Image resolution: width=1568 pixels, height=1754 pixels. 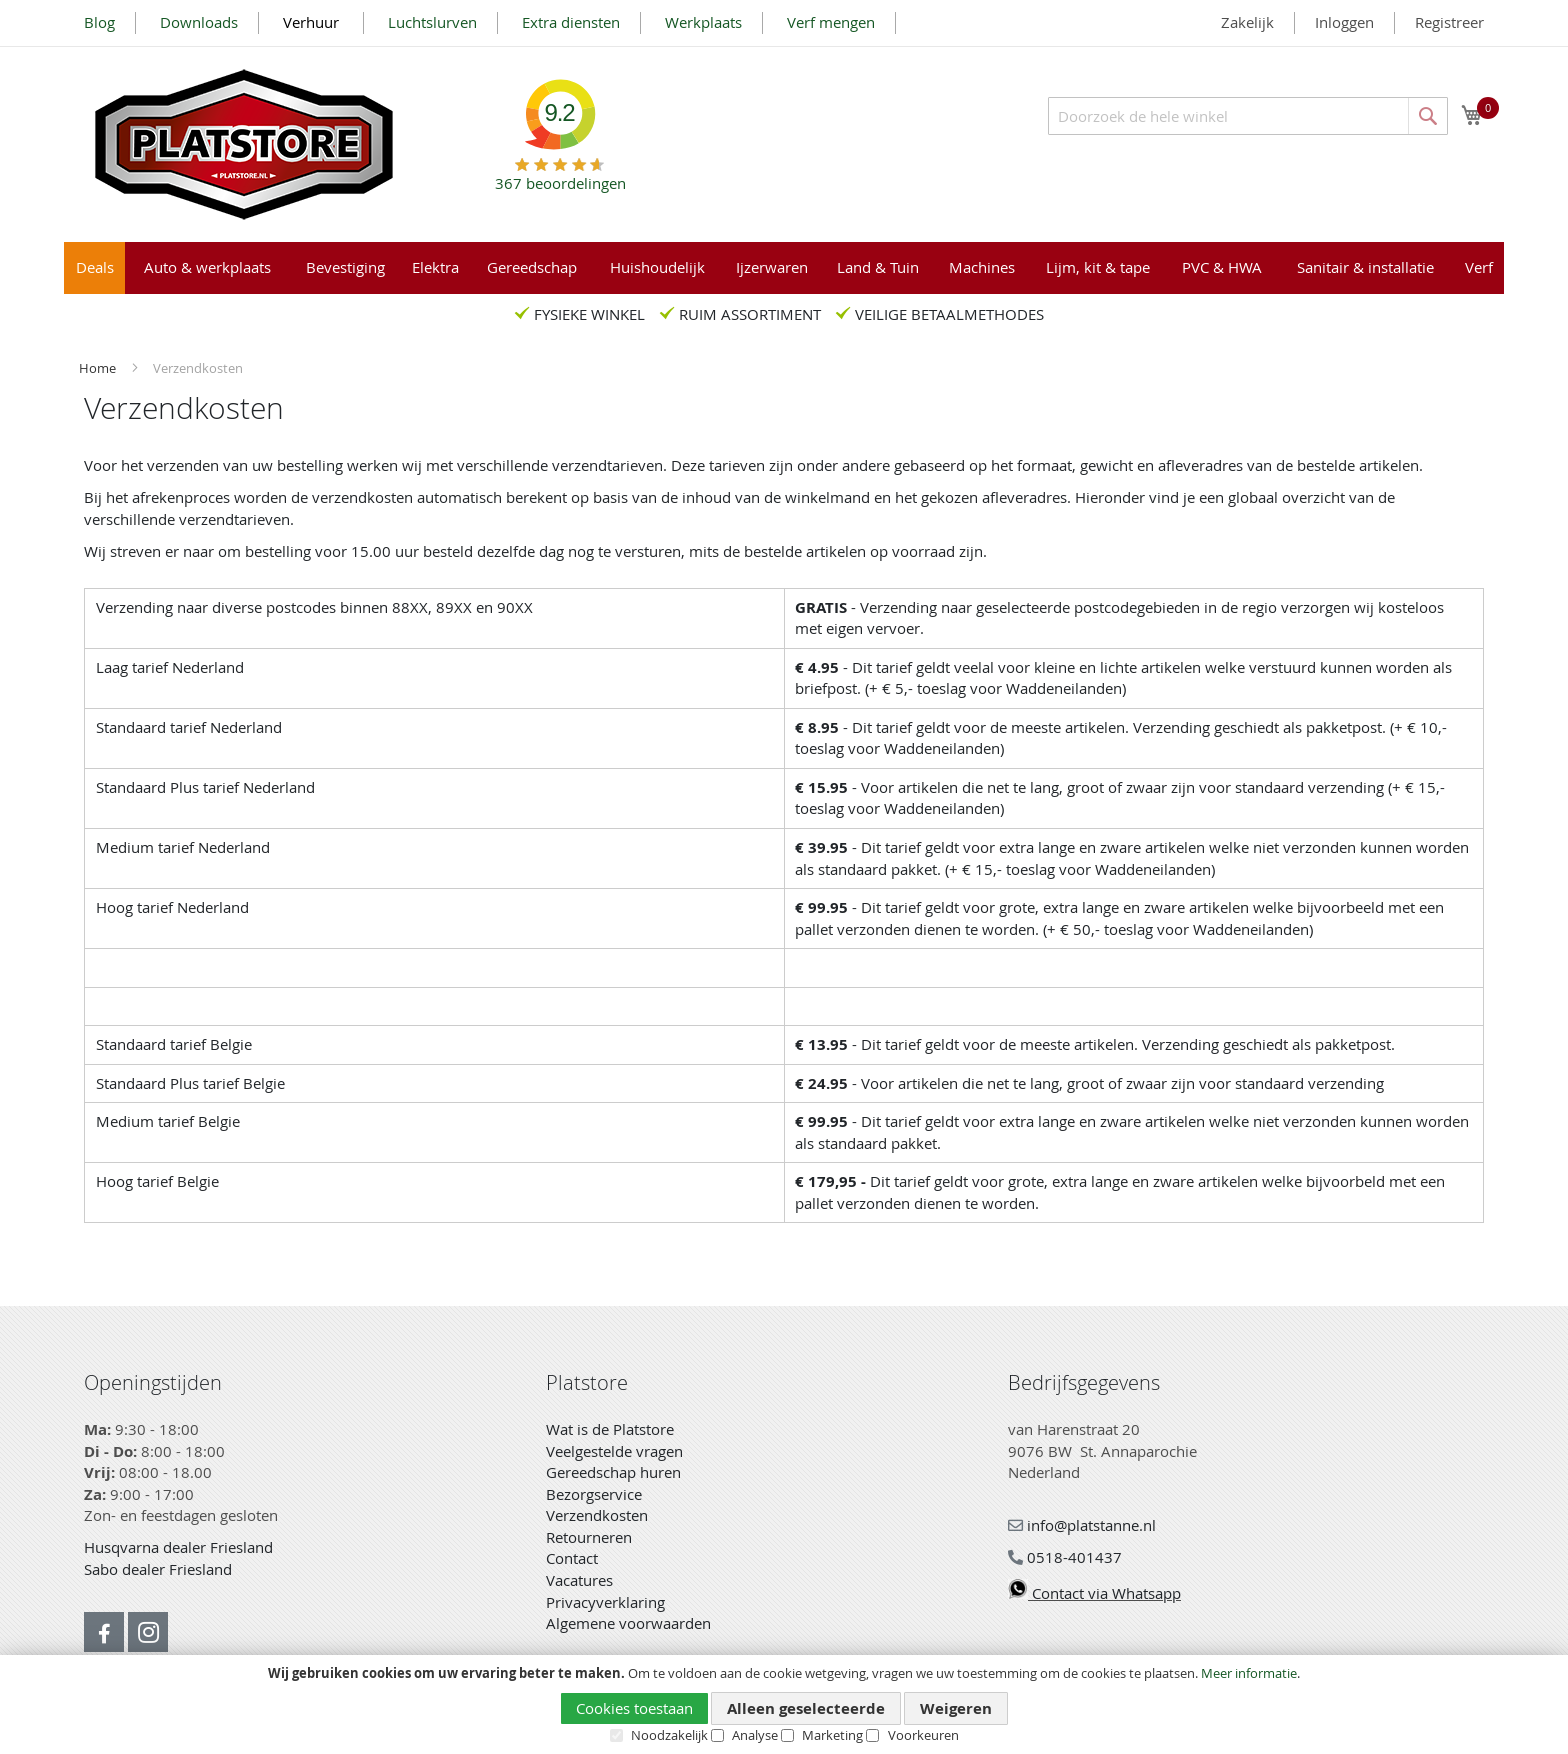 I want to click on Contact, so click(x=572, y=1558).